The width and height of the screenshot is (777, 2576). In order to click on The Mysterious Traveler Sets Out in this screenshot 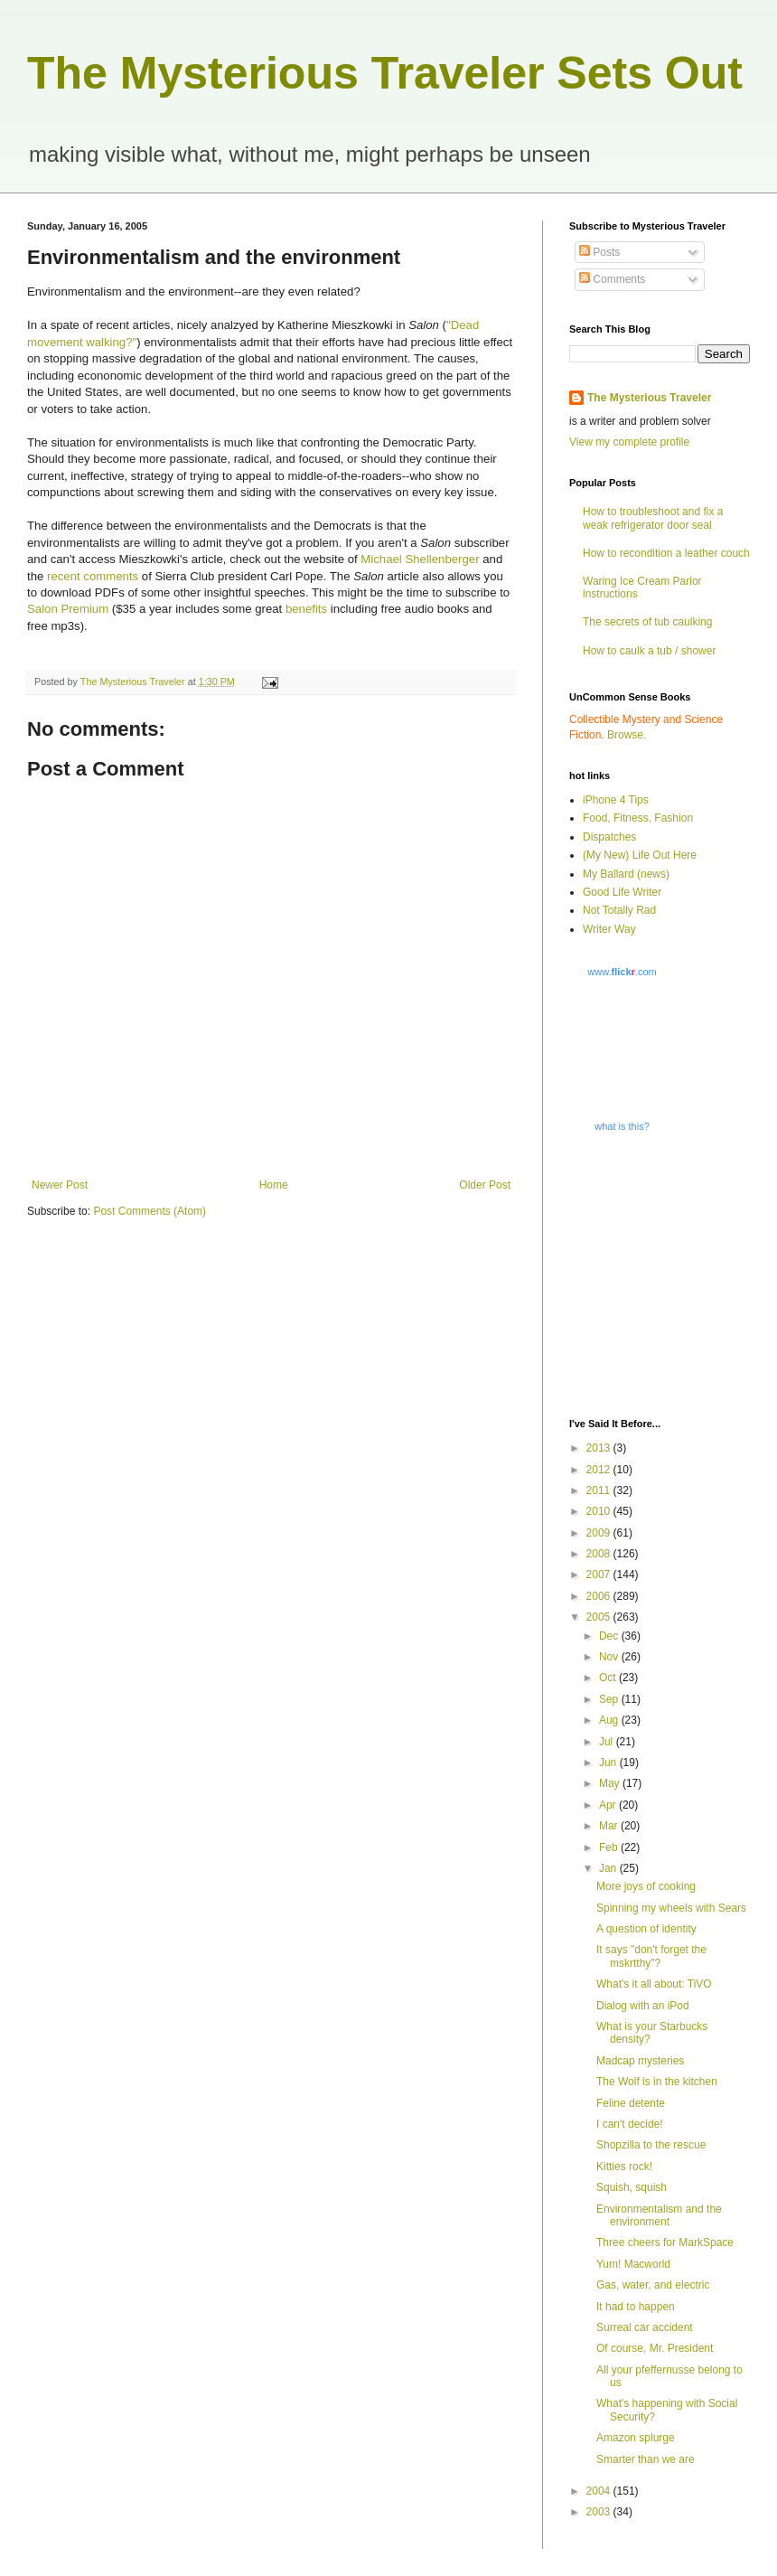, I will do `click(385, 73)`.